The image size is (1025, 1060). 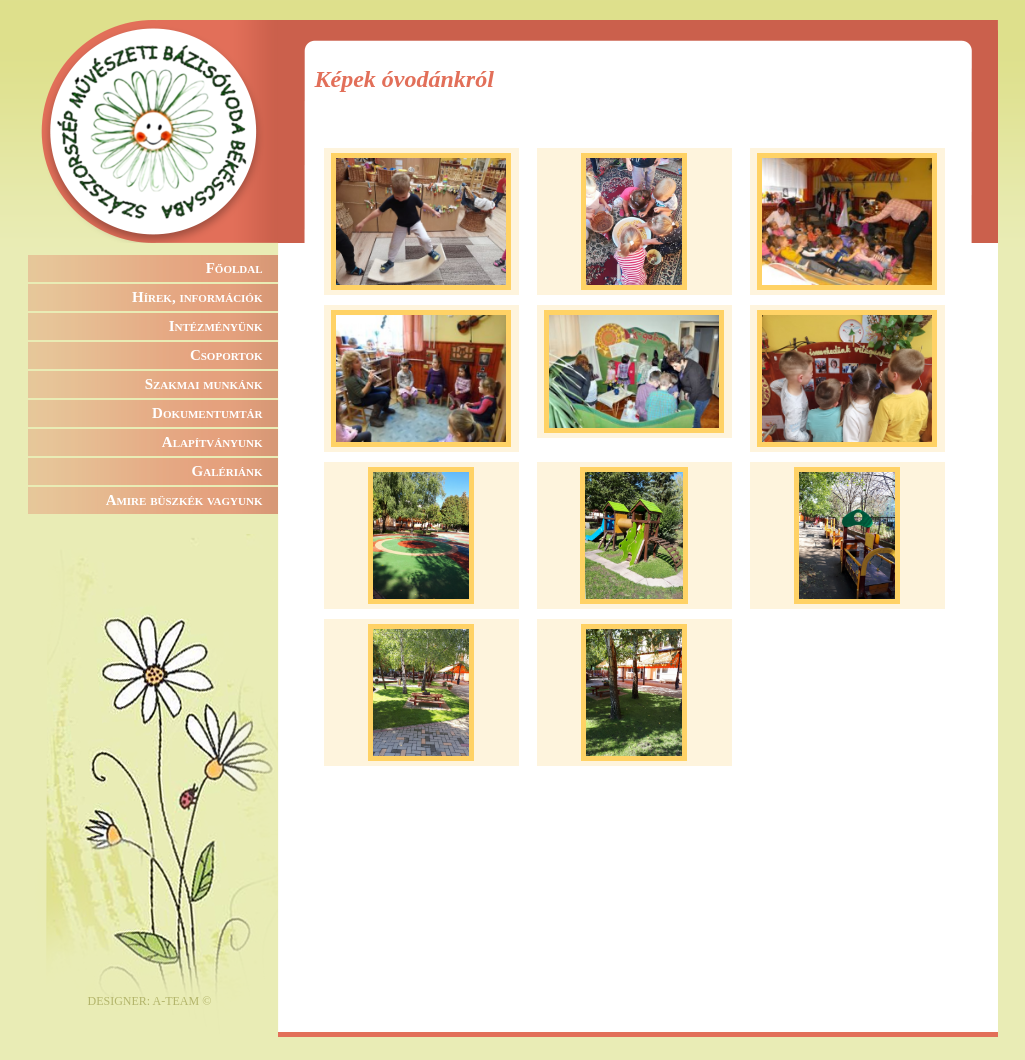 I want to click on Dokumentumtár, so click(x=207, y=413).